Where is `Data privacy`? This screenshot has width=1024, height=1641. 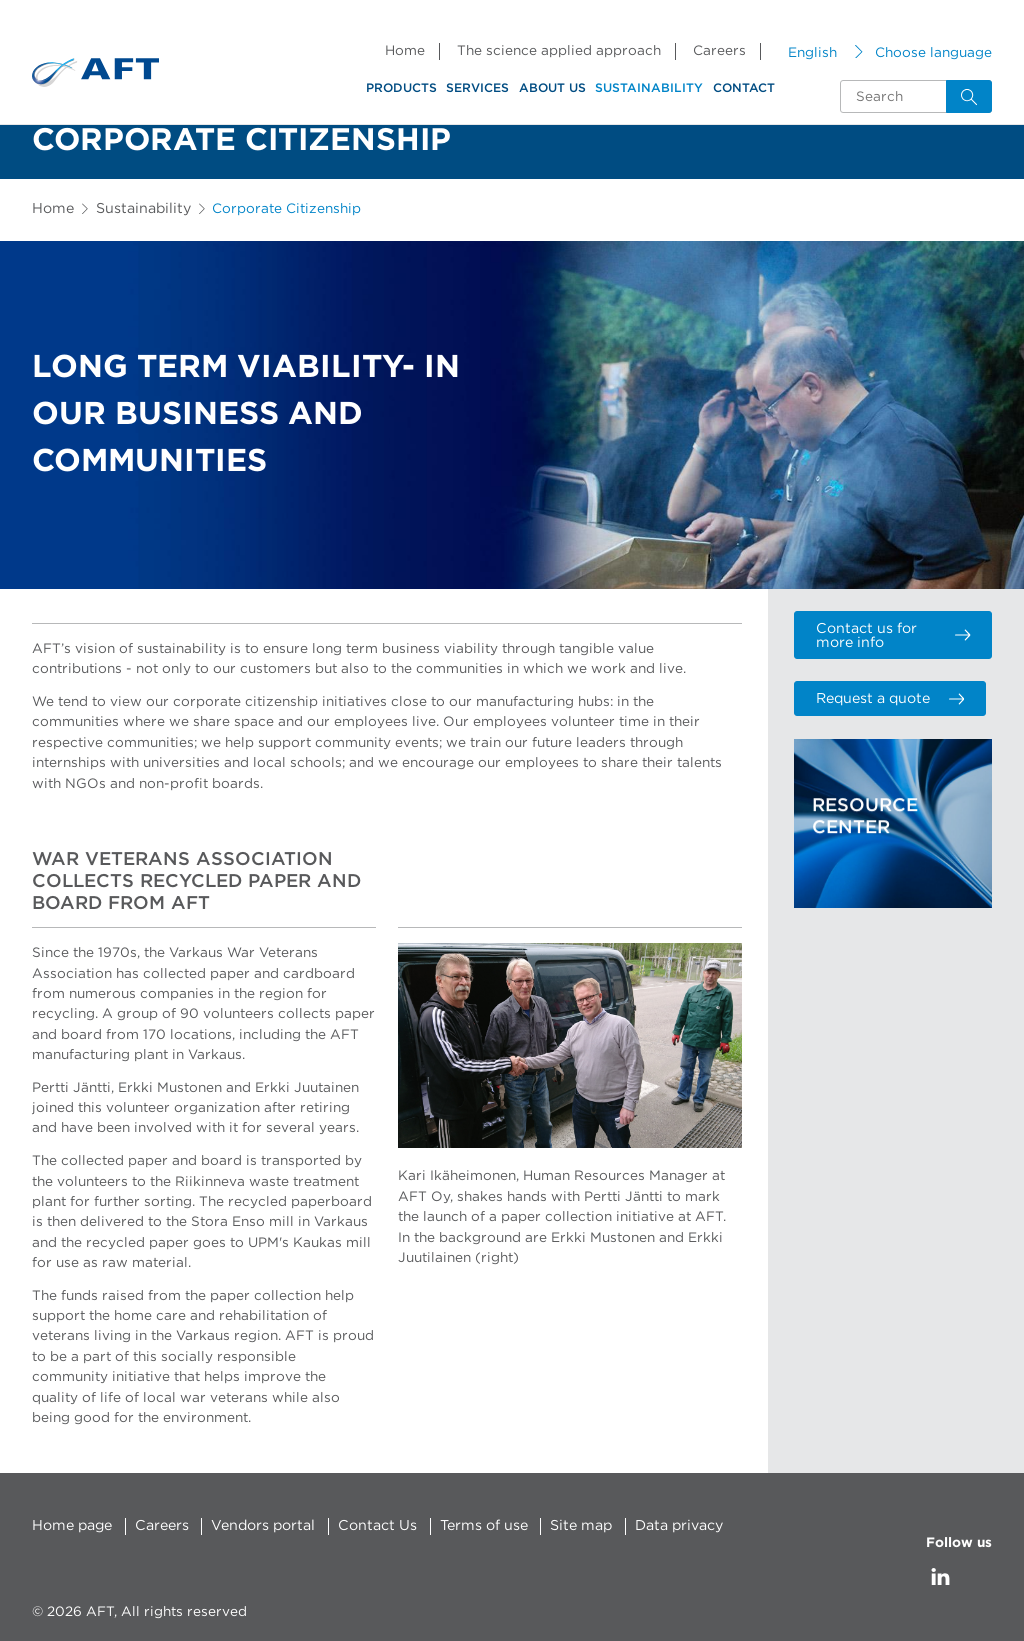
Data privacy is located at coordinates (663, 1526).